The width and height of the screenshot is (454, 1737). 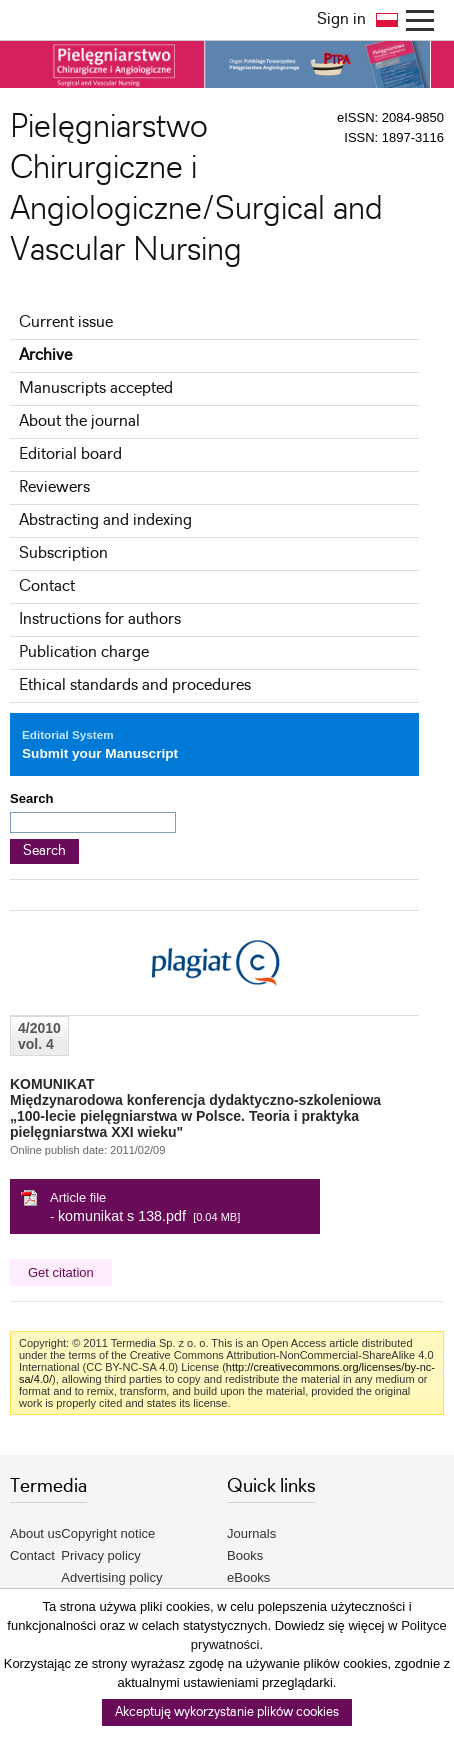 I want to click on Advertising policy, so click(x=111, y=1577).